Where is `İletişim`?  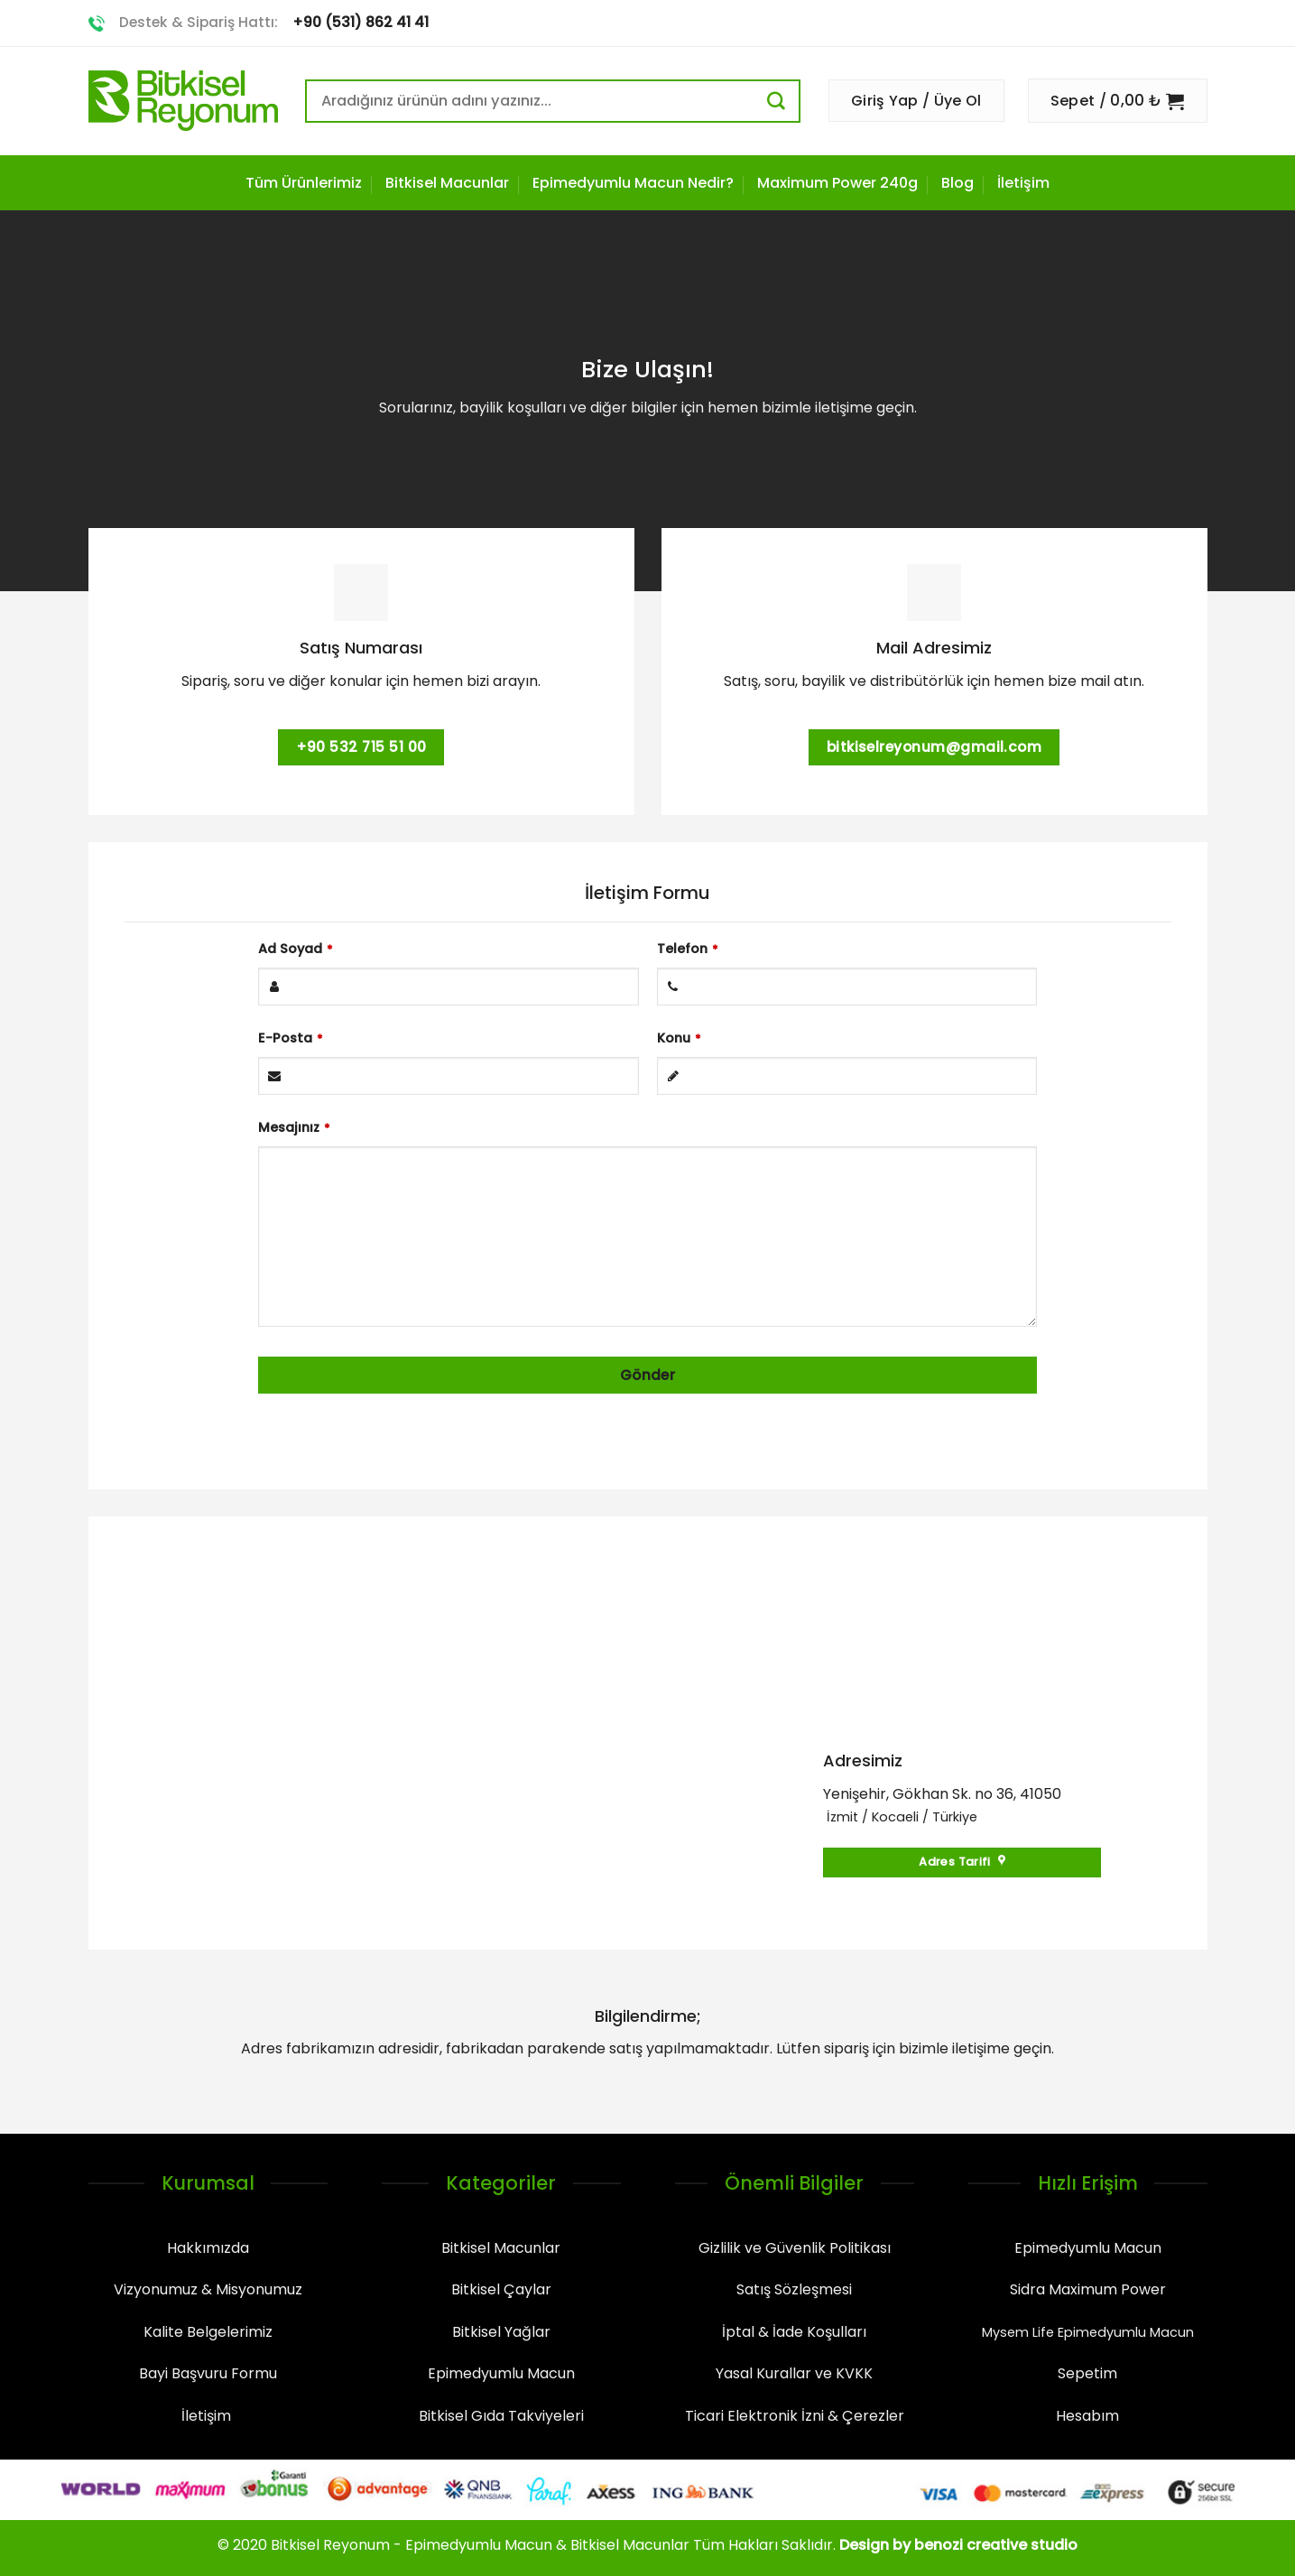
İletişim is located at coordinates (1023, 182).